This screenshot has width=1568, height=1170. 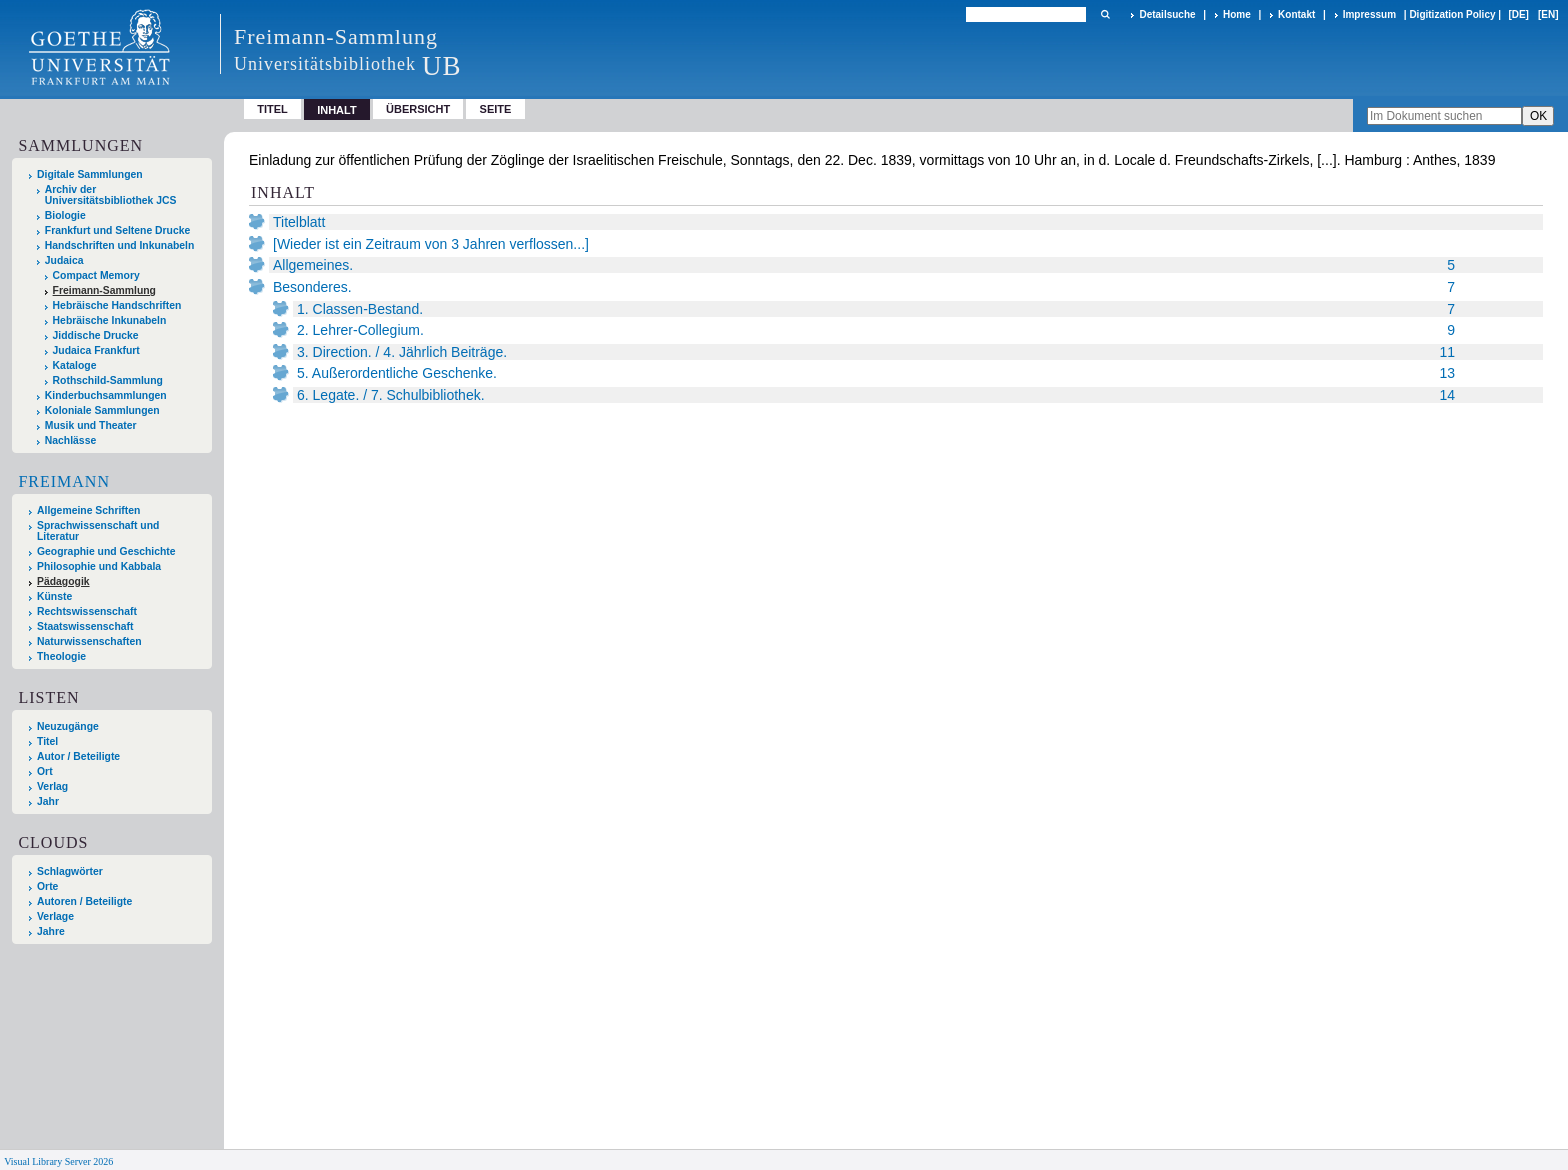 I want to click on Sprachwissenschaft und Literatur, so click(x=98, y=531).